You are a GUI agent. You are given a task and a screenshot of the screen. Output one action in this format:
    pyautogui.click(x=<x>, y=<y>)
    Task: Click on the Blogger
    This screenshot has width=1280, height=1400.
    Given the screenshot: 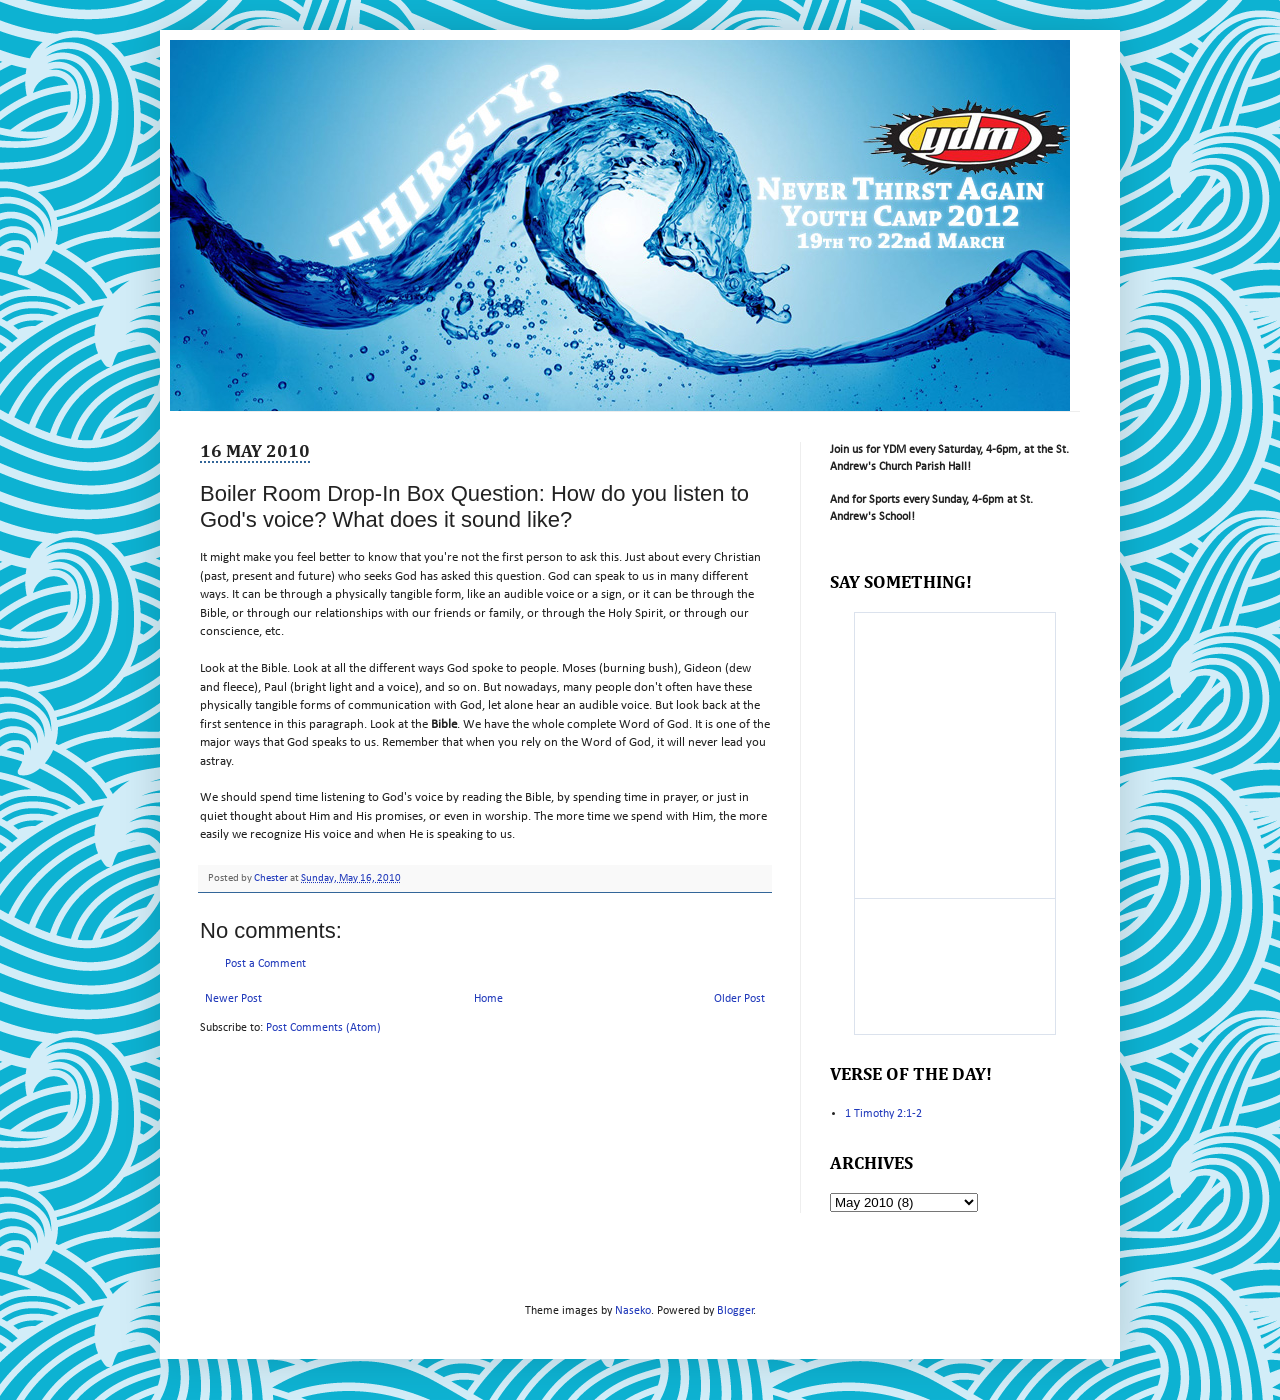 What is the action you would take?
    pyautogui.click(x=735, y=1311)
    